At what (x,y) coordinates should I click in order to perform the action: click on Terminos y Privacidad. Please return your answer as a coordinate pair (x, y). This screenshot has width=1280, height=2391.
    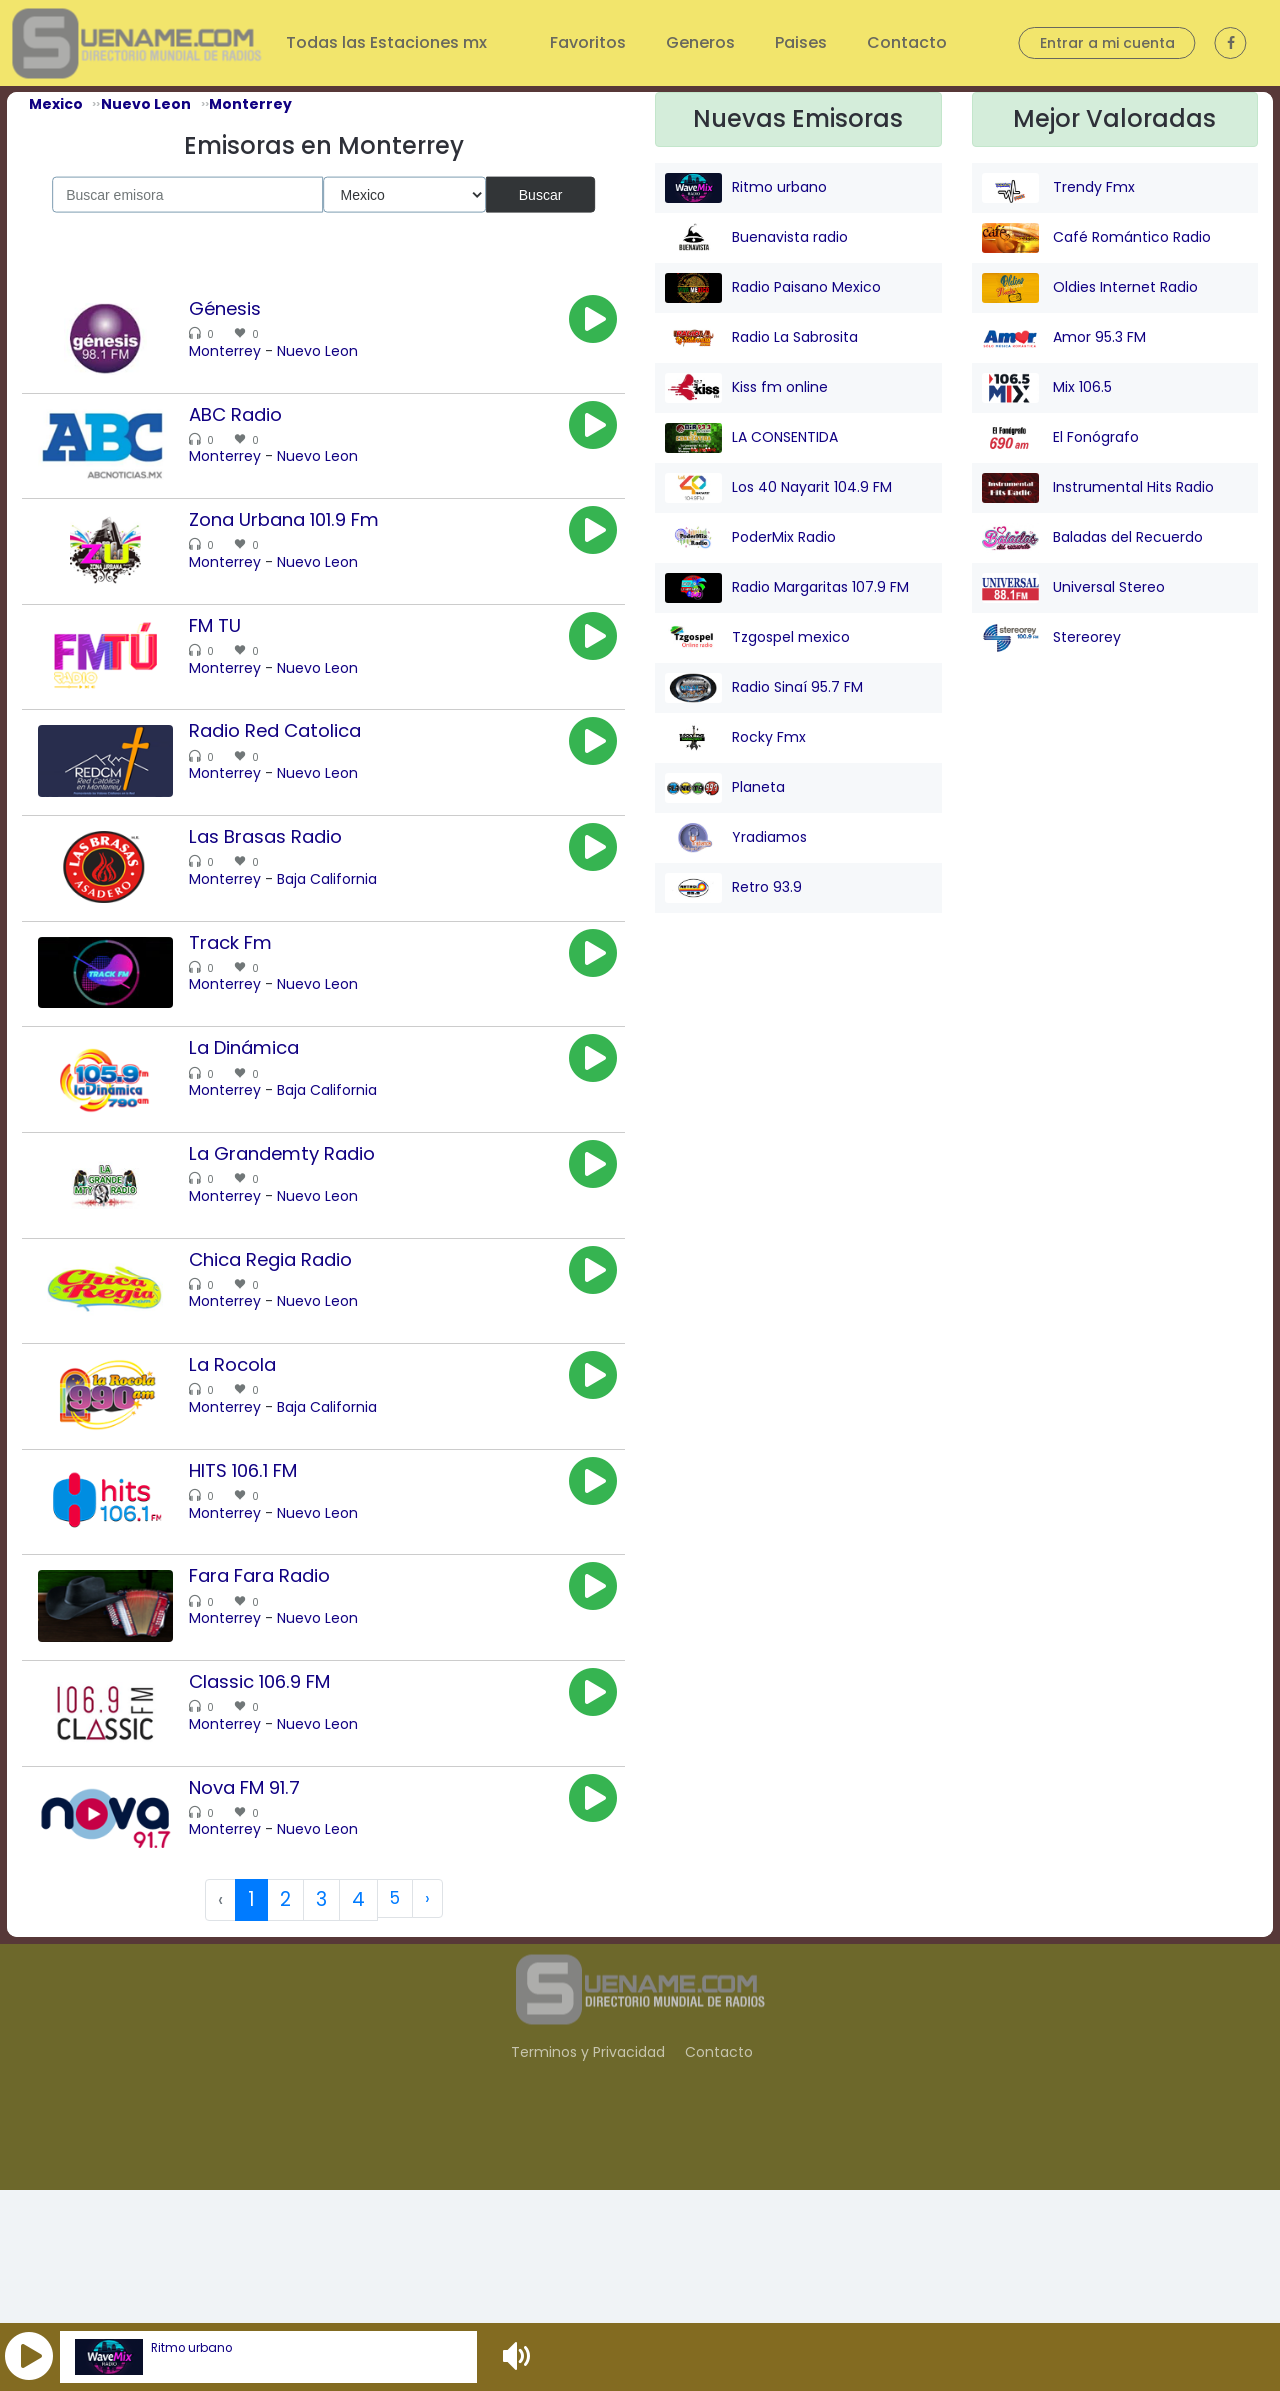
    Looking at the image, I should click on (588, 2253).